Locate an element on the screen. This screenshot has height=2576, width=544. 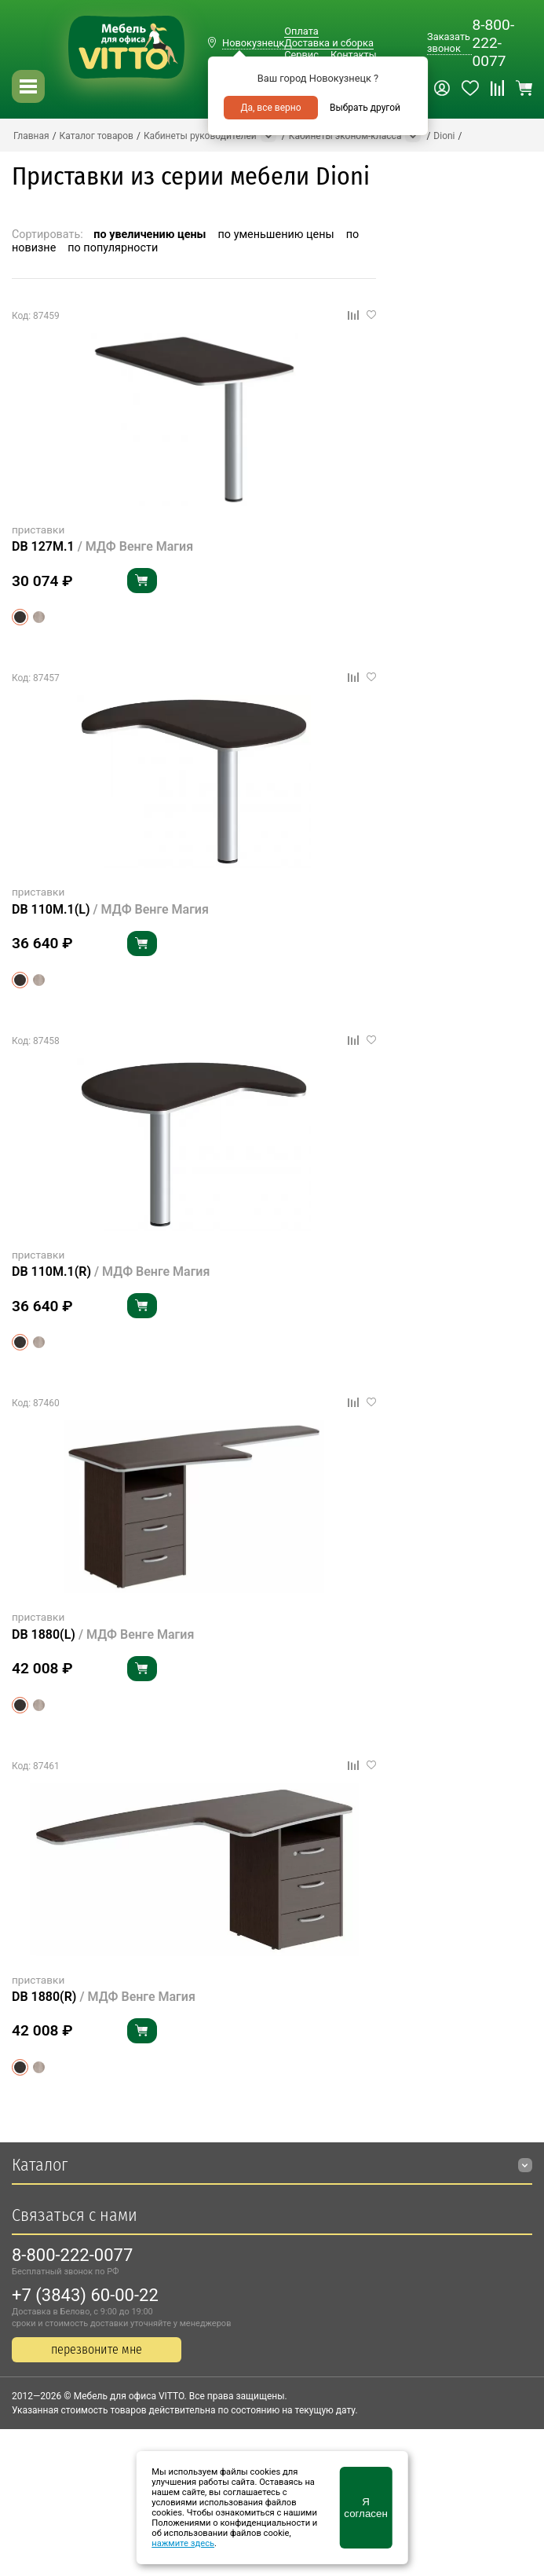
по увеличению цены is located at coordinates (149, 234).